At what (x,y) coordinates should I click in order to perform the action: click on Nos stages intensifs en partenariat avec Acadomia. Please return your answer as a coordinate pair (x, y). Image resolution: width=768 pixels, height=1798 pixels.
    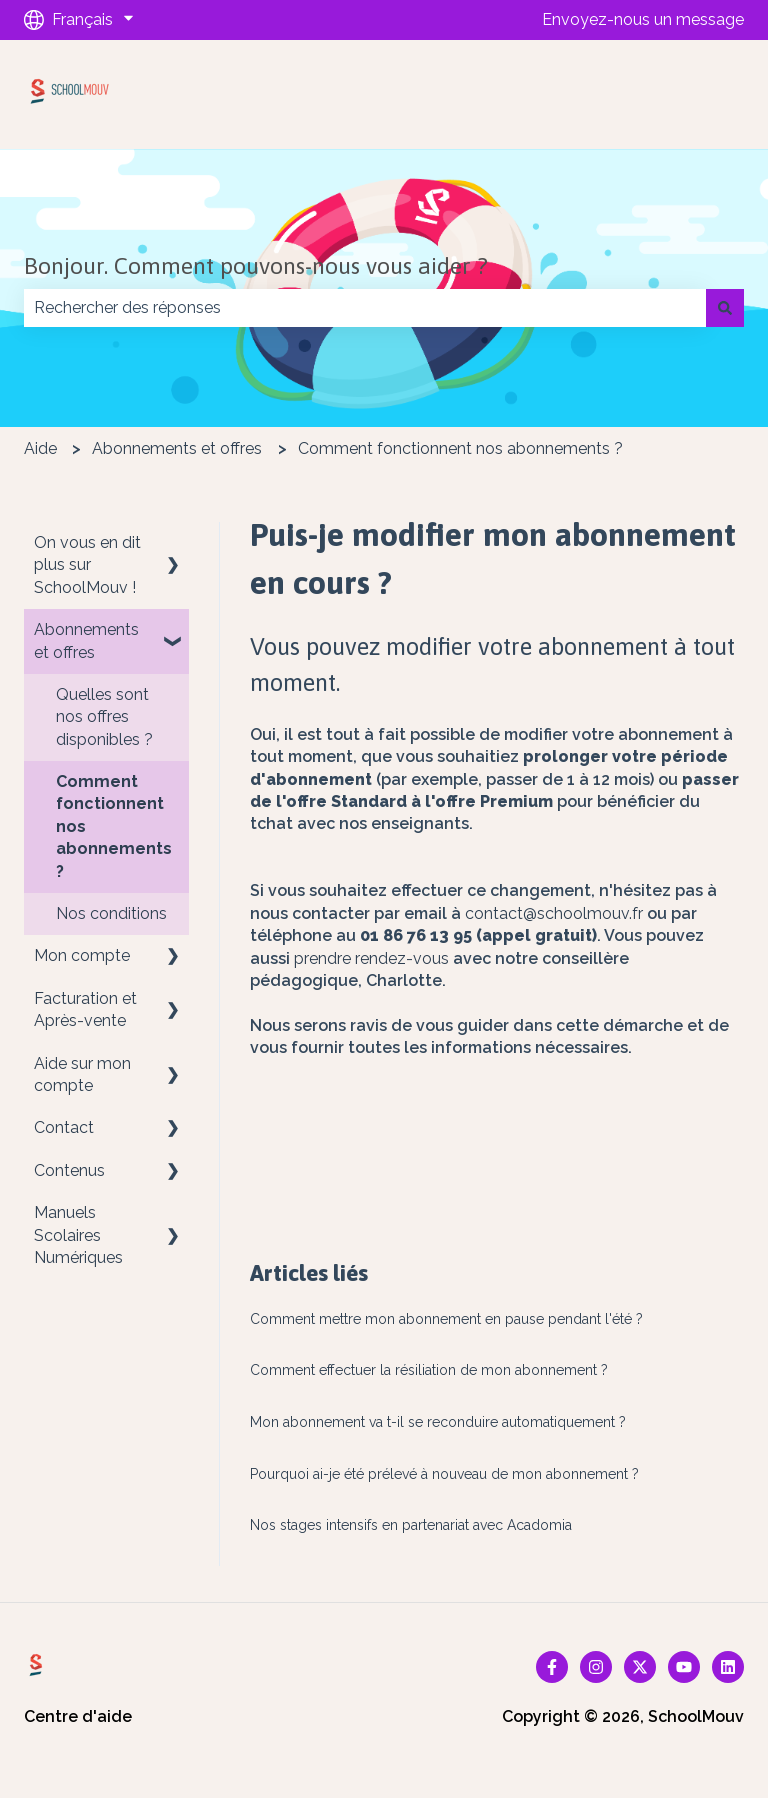
    Looking at the image, I should click on (411, 1525).